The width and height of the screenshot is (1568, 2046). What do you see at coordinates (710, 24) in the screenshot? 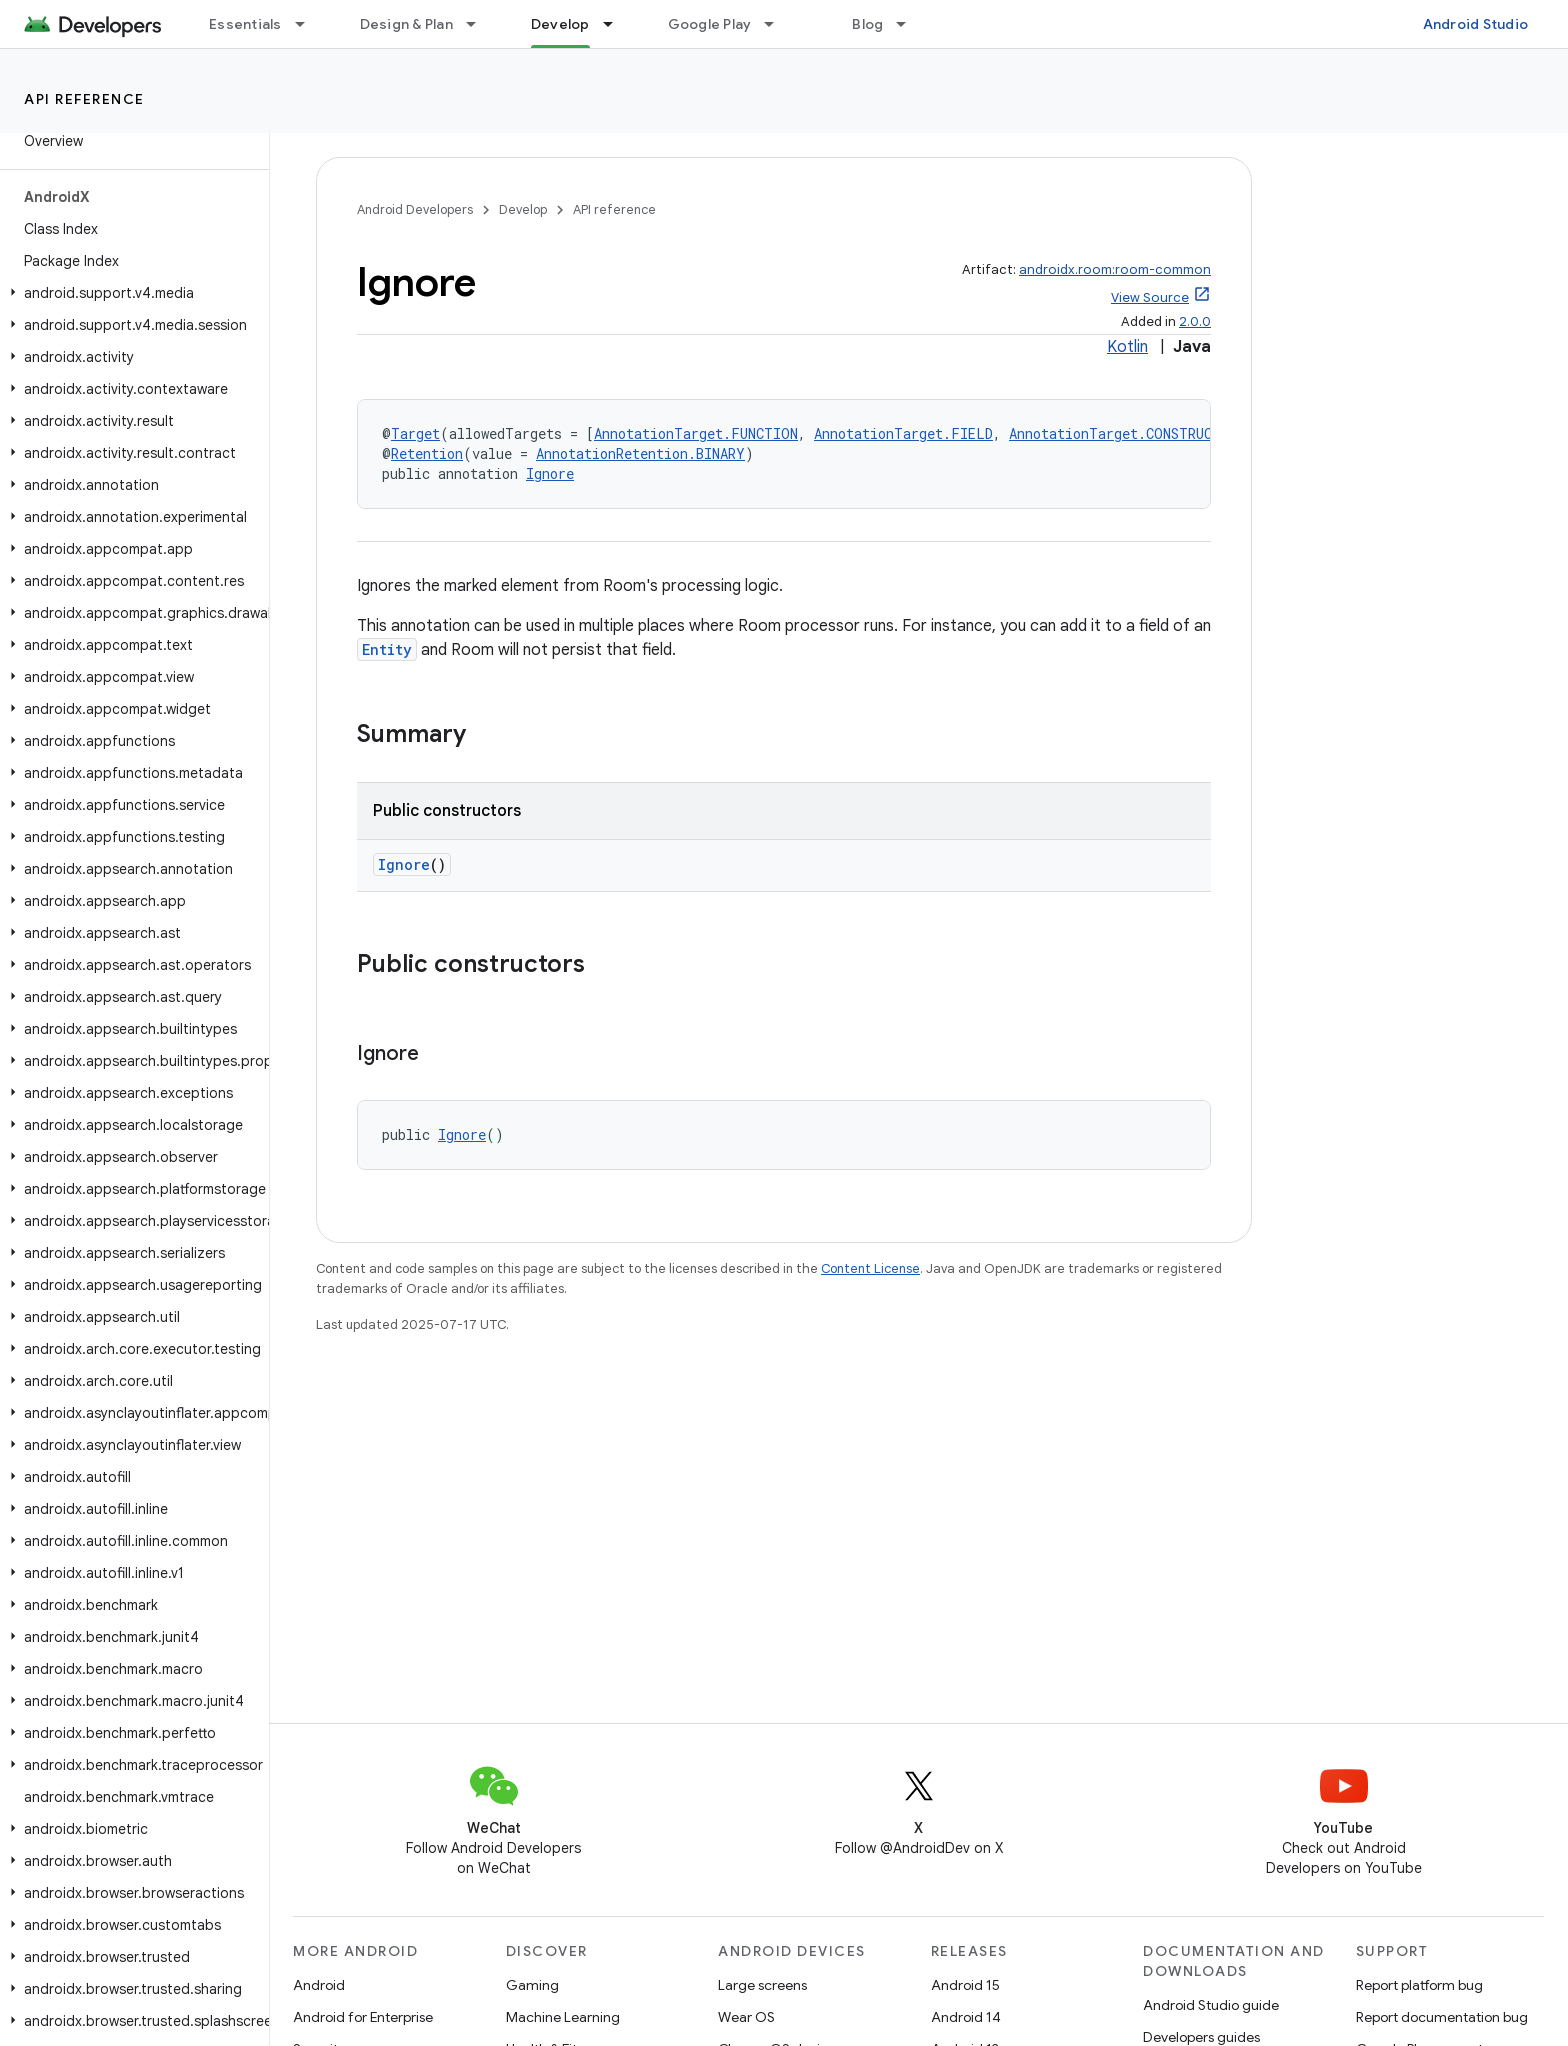
I see `Google Play` at bounding box center [710, 24].